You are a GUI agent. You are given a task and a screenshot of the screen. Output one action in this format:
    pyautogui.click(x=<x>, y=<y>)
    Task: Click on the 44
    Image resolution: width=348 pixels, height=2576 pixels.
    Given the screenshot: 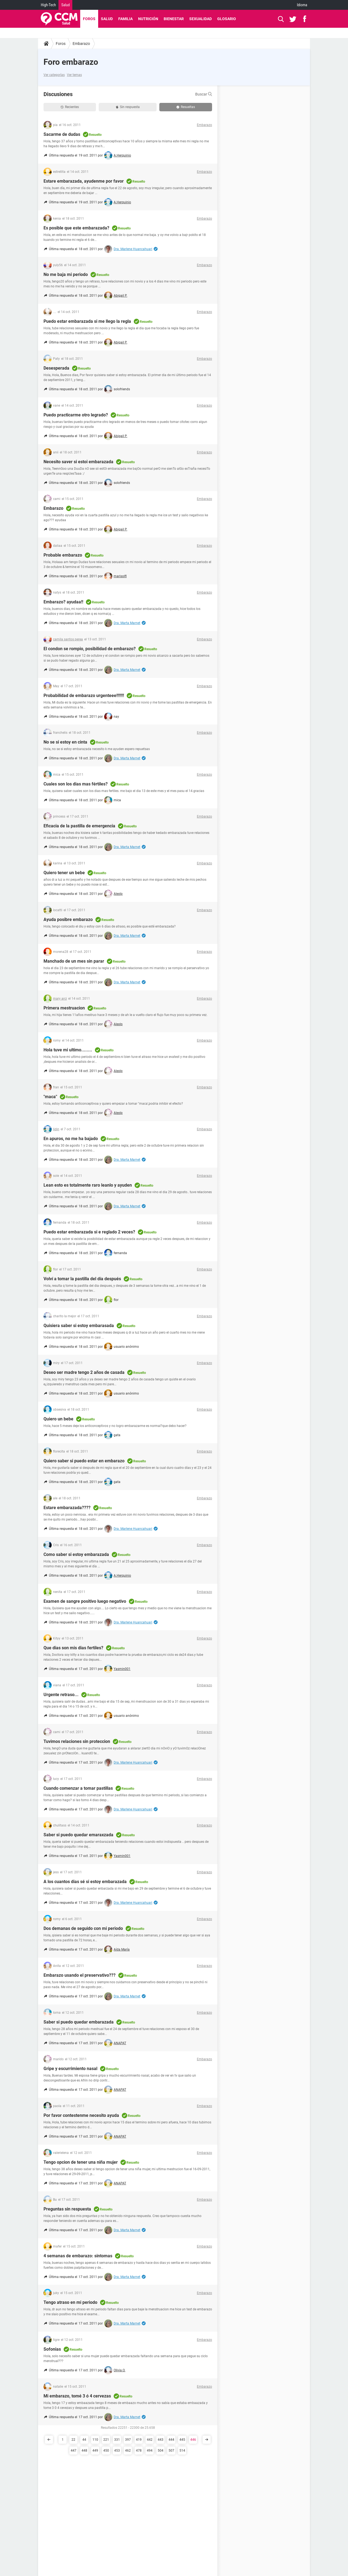 What is the action you would take?
    pyautogui.click(x=84, y=2440)
    